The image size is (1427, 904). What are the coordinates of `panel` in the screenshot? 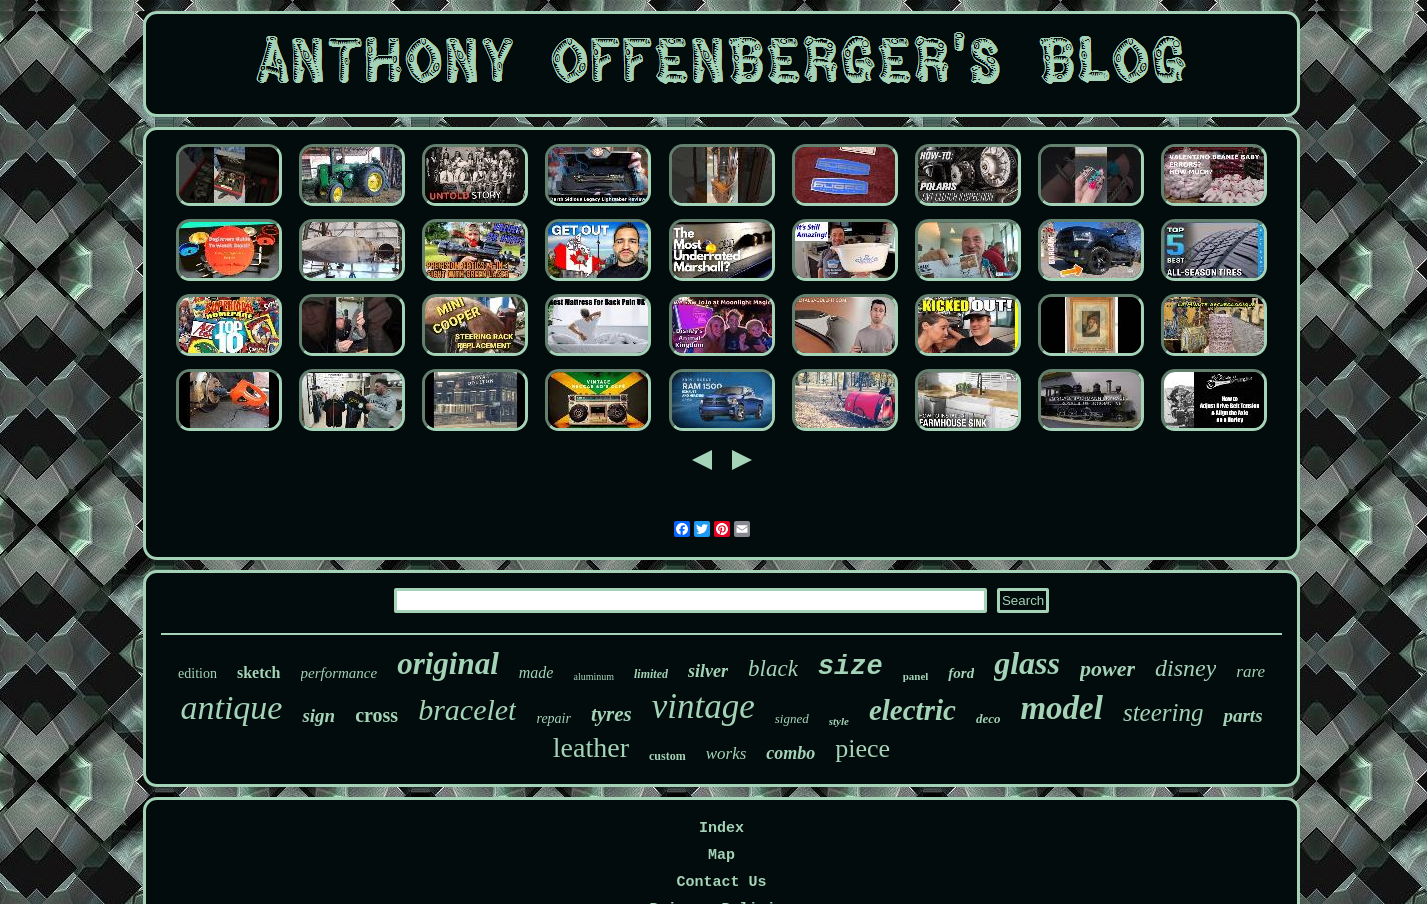 It's located at (916, 676).